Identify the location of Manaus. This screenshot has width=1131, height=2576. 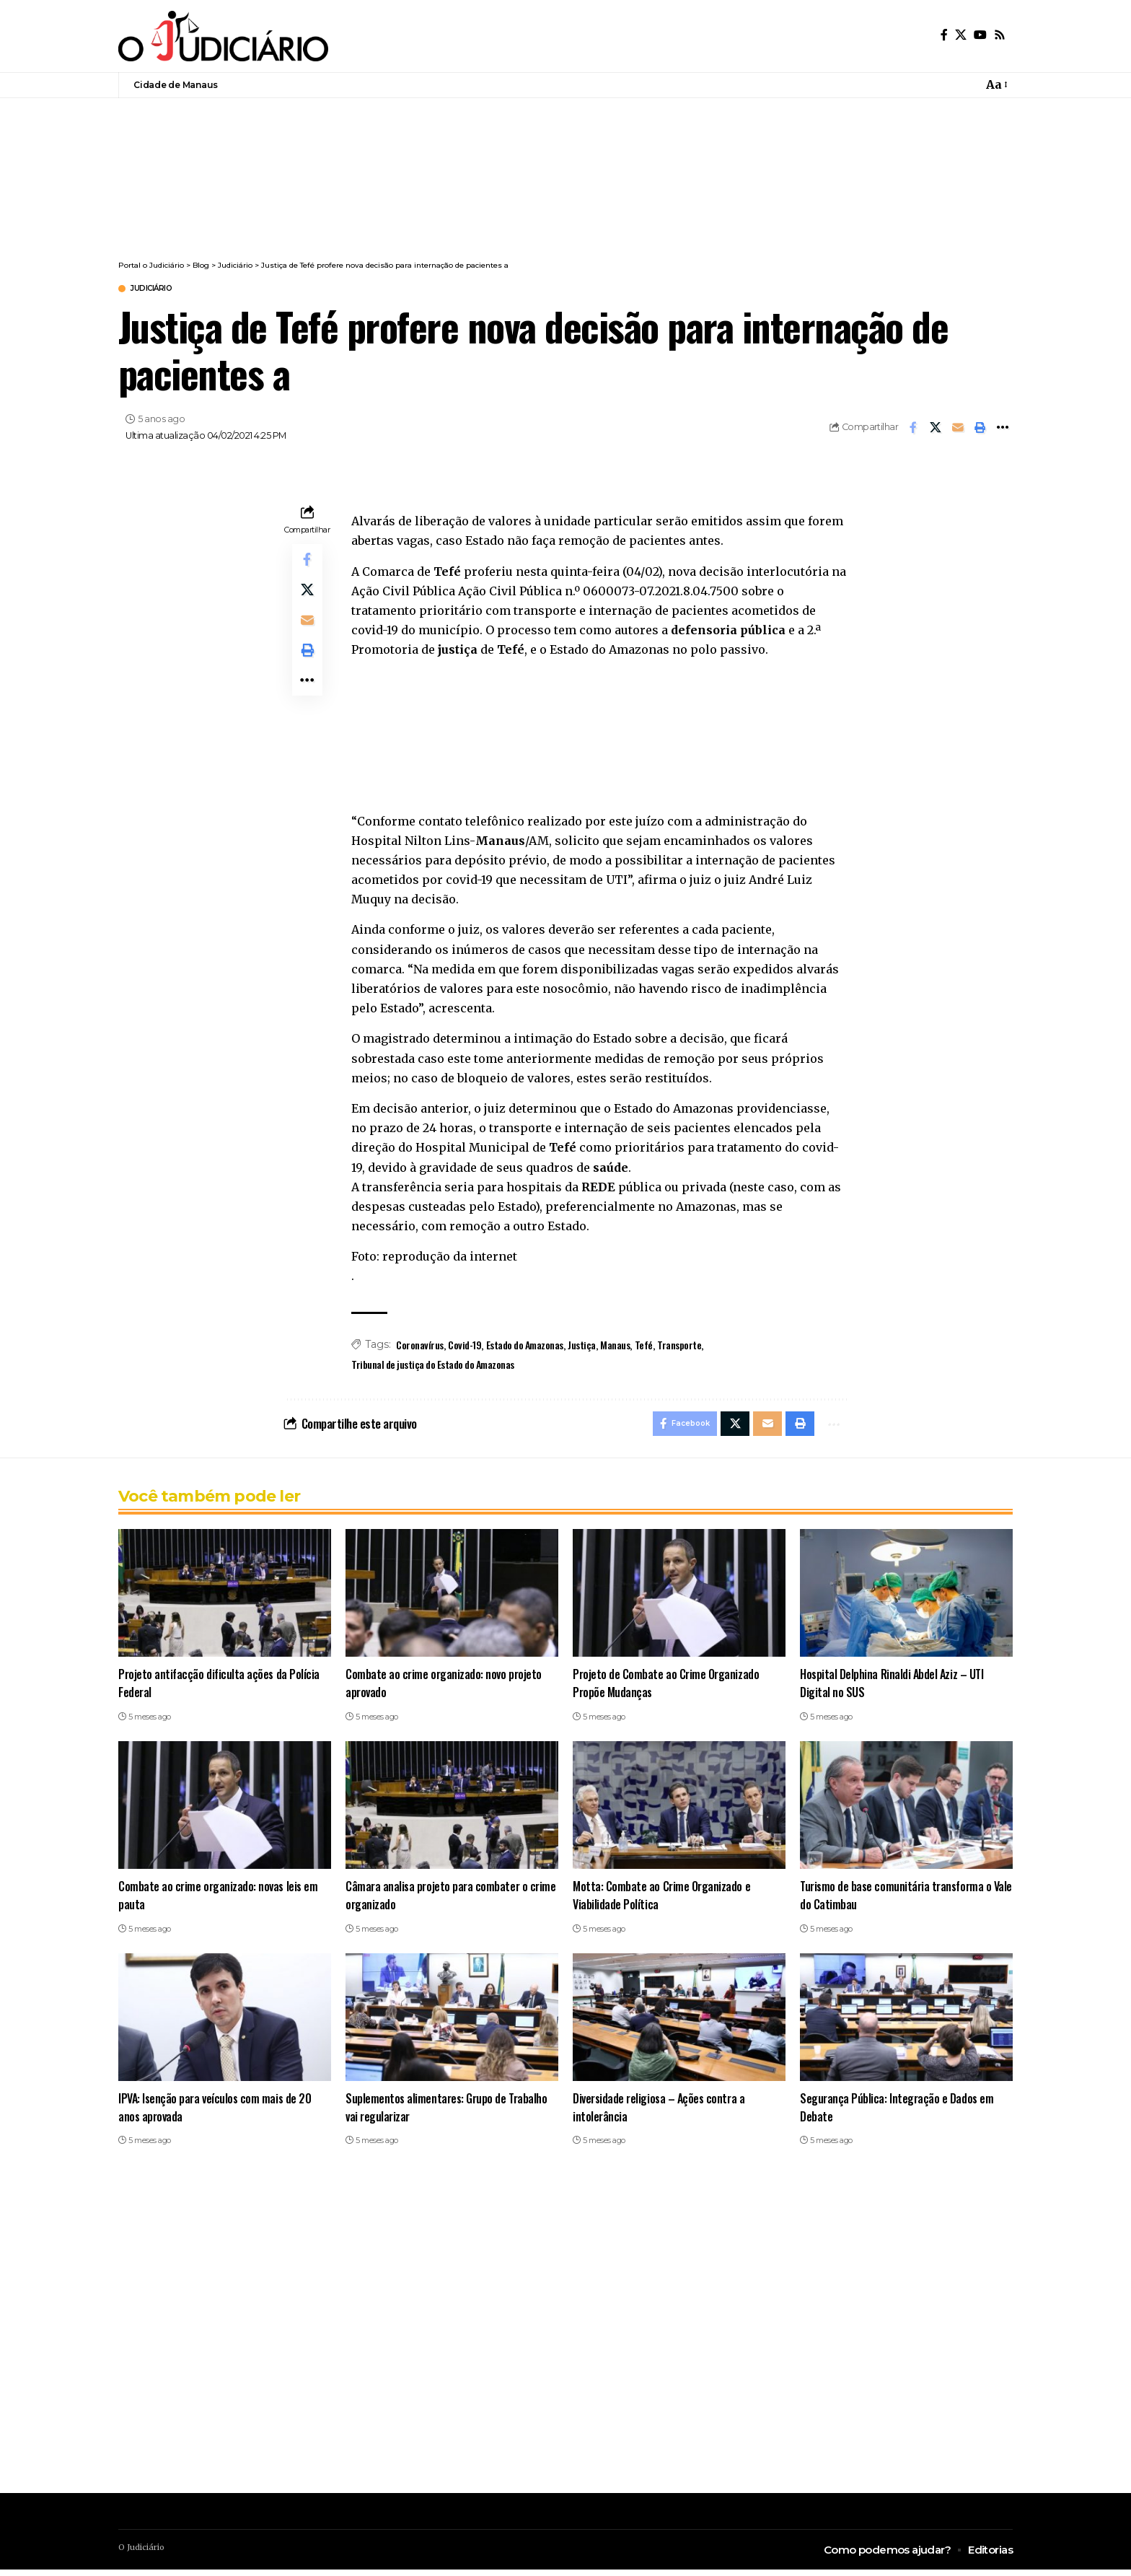
(615, 1346).